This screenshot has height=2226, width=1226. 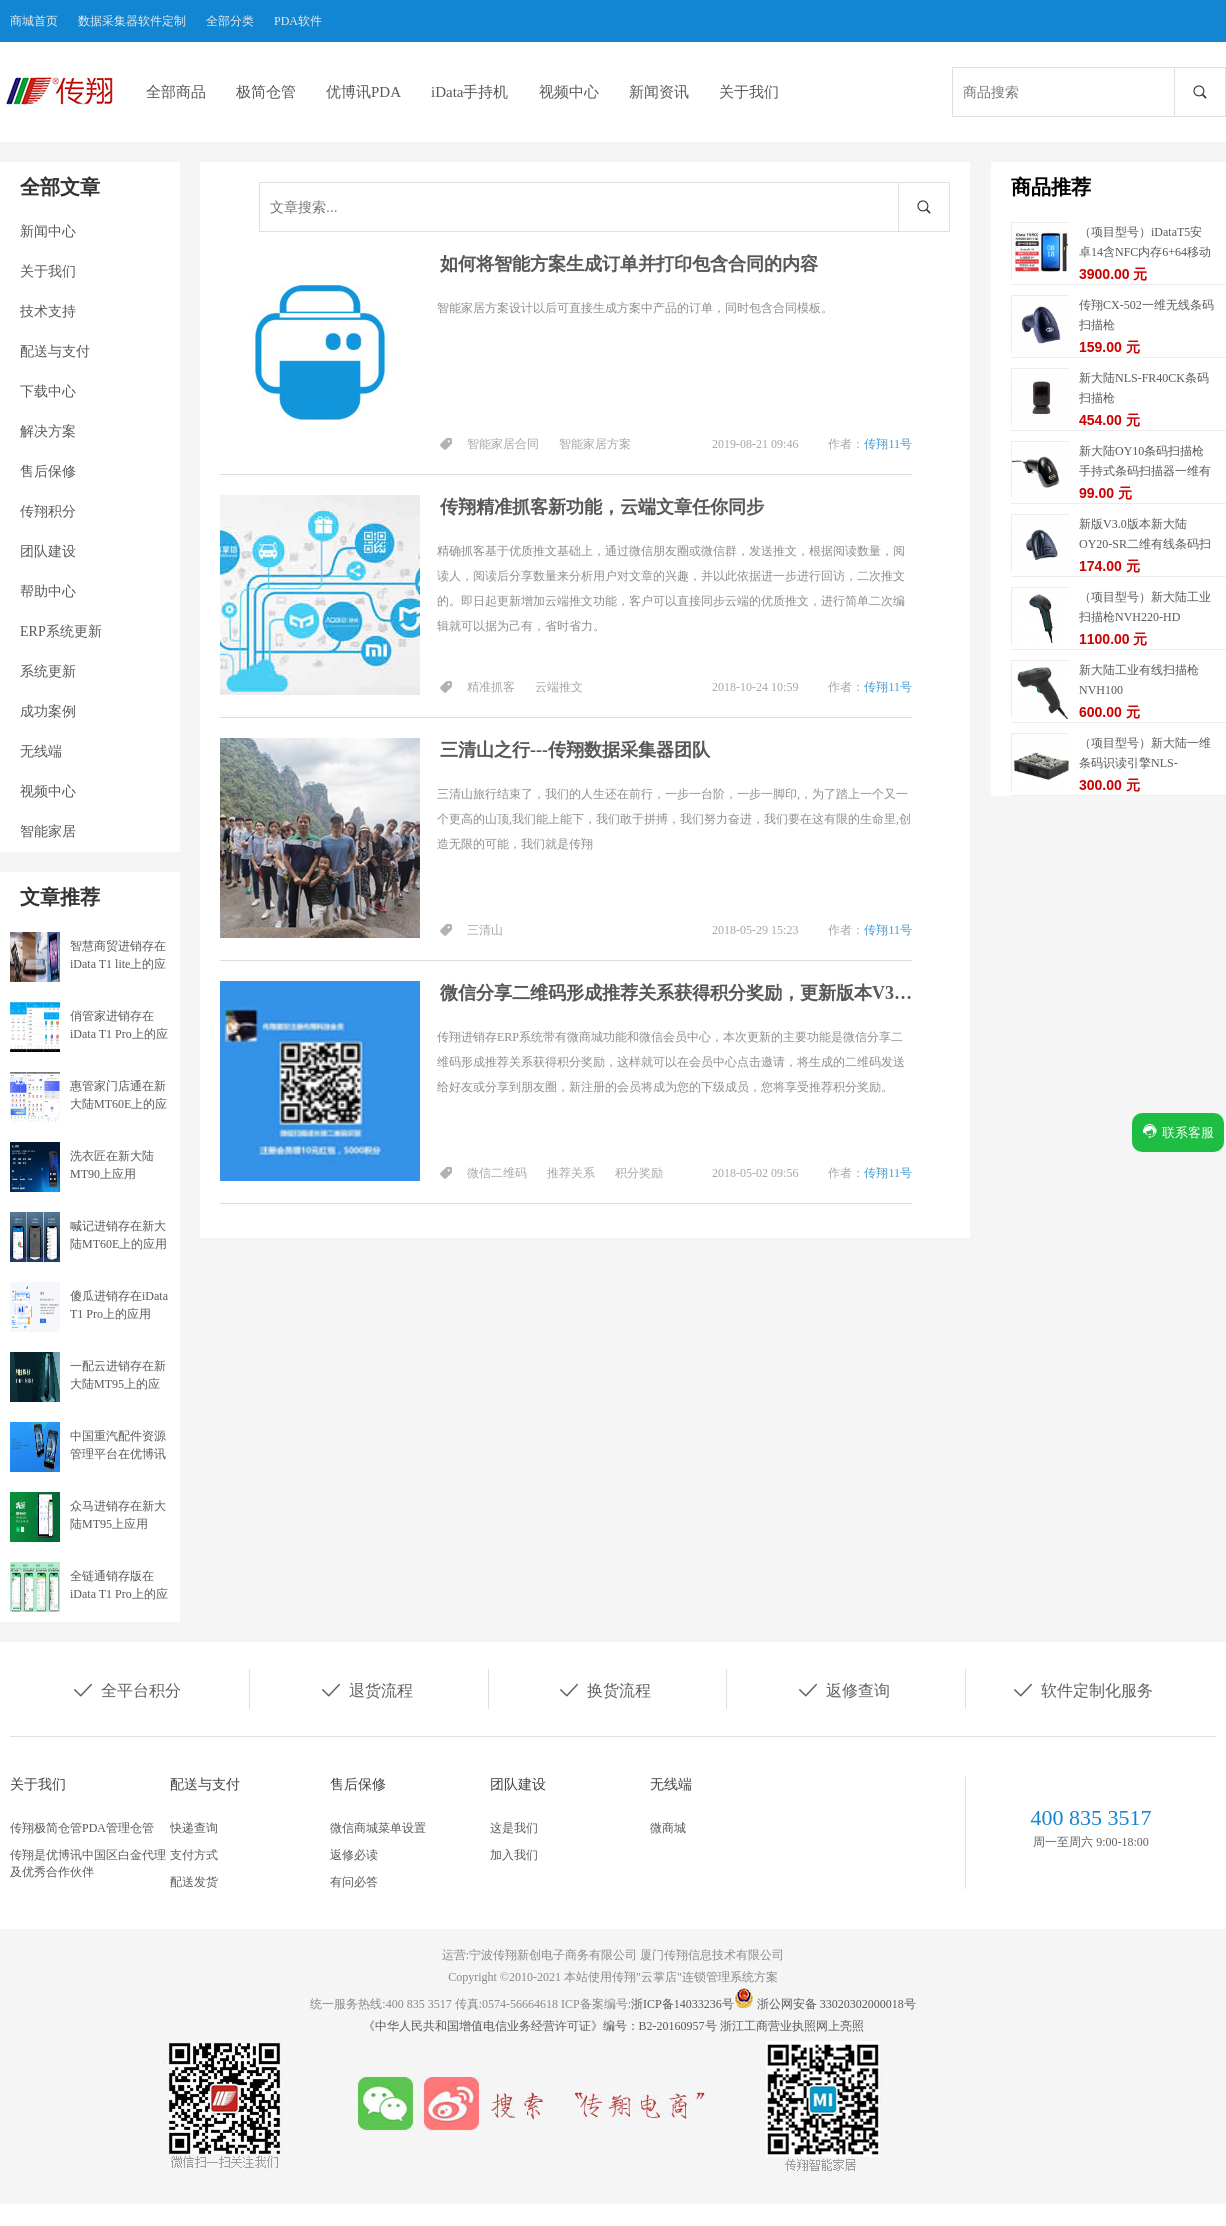 What do you see at coordinates (354, 1882) in the screenshot?
I see `有问必答` at bounding box center [354, 1882].